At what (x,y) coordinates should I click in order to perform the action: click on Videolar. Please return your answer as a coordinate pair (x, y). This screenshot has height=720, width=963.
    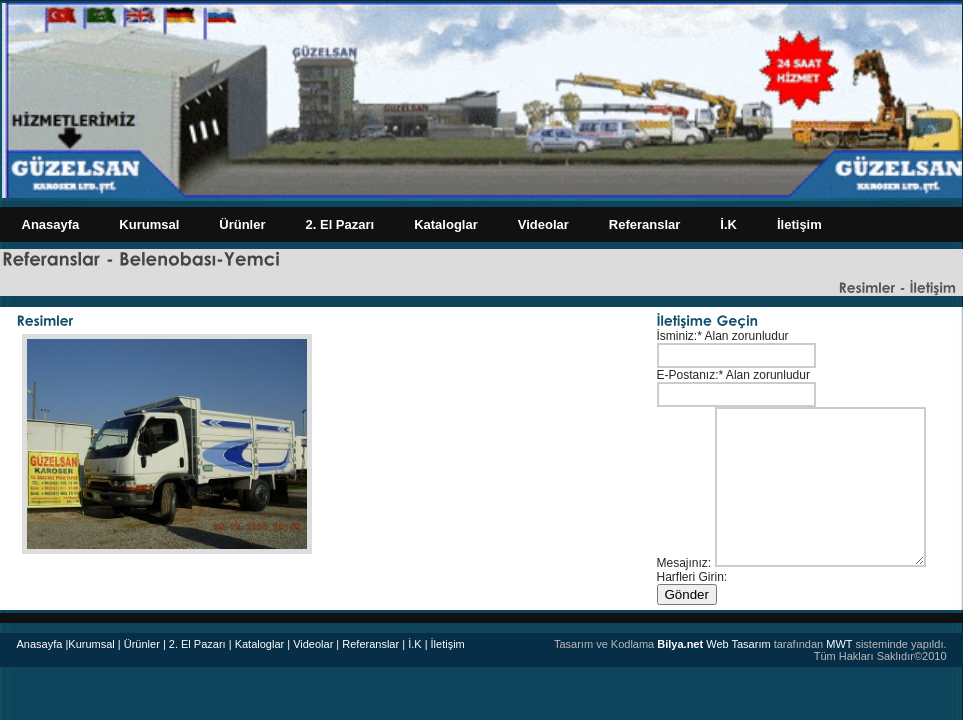
    Looking at the image, I should click on (543, 224).